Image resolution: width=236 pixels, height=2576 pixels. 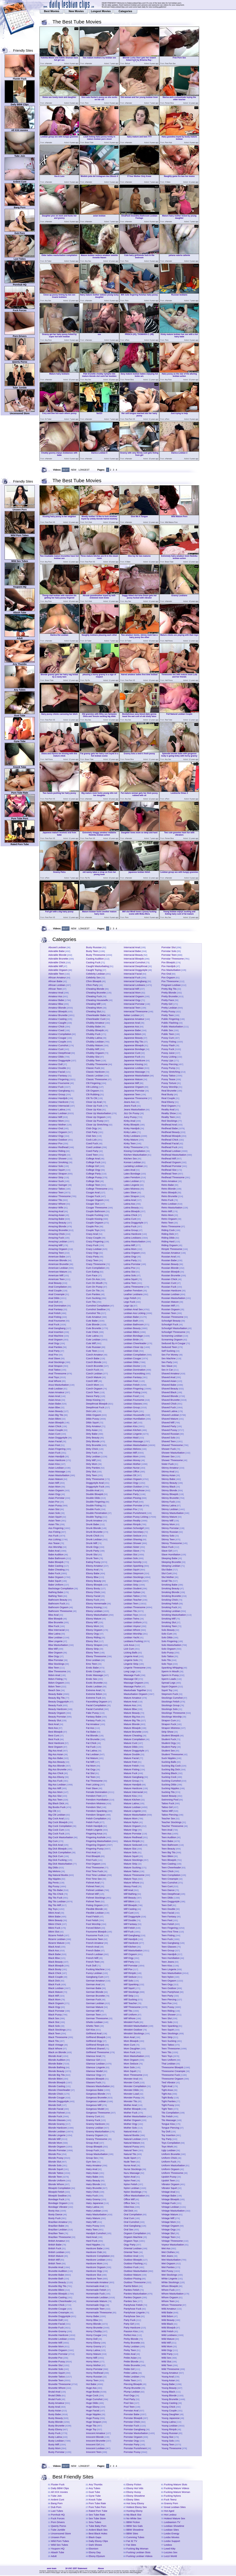 I want to click on Anal Panties, so click(x=55, y=1347).